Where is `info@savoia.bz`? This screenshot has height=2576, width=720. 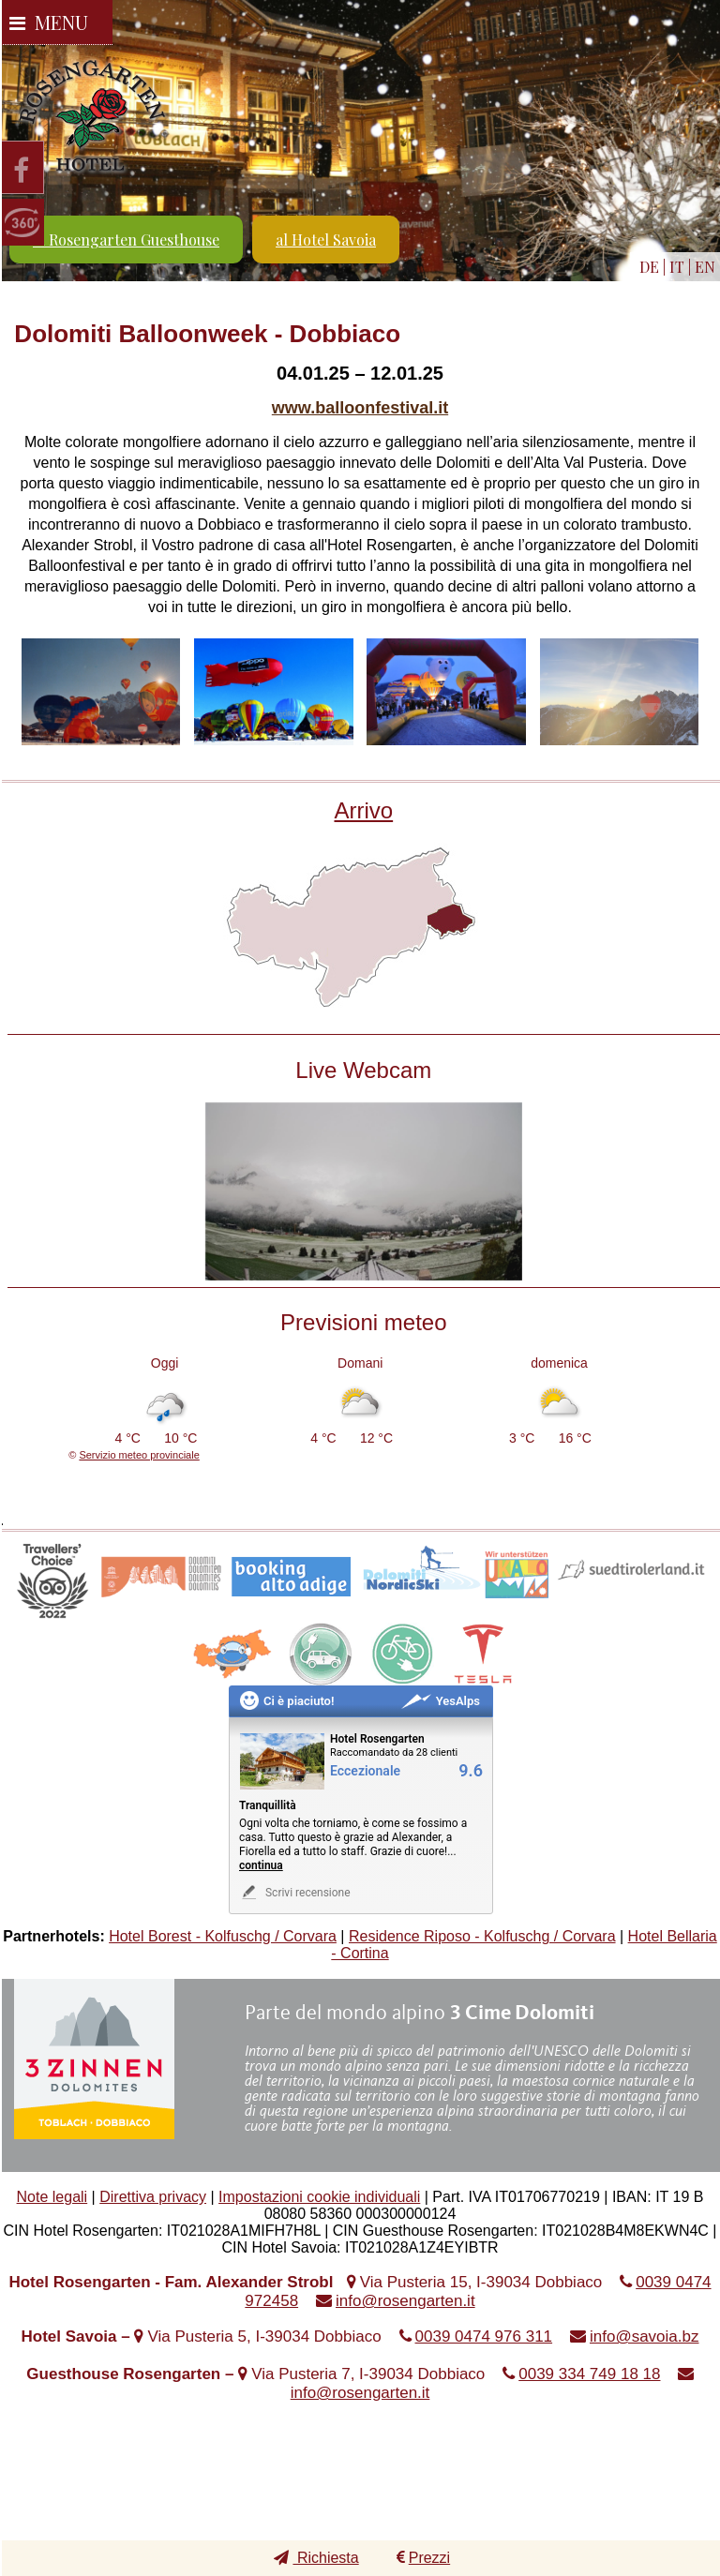
info@savoia.bz is located at coordinates (644, 2336).